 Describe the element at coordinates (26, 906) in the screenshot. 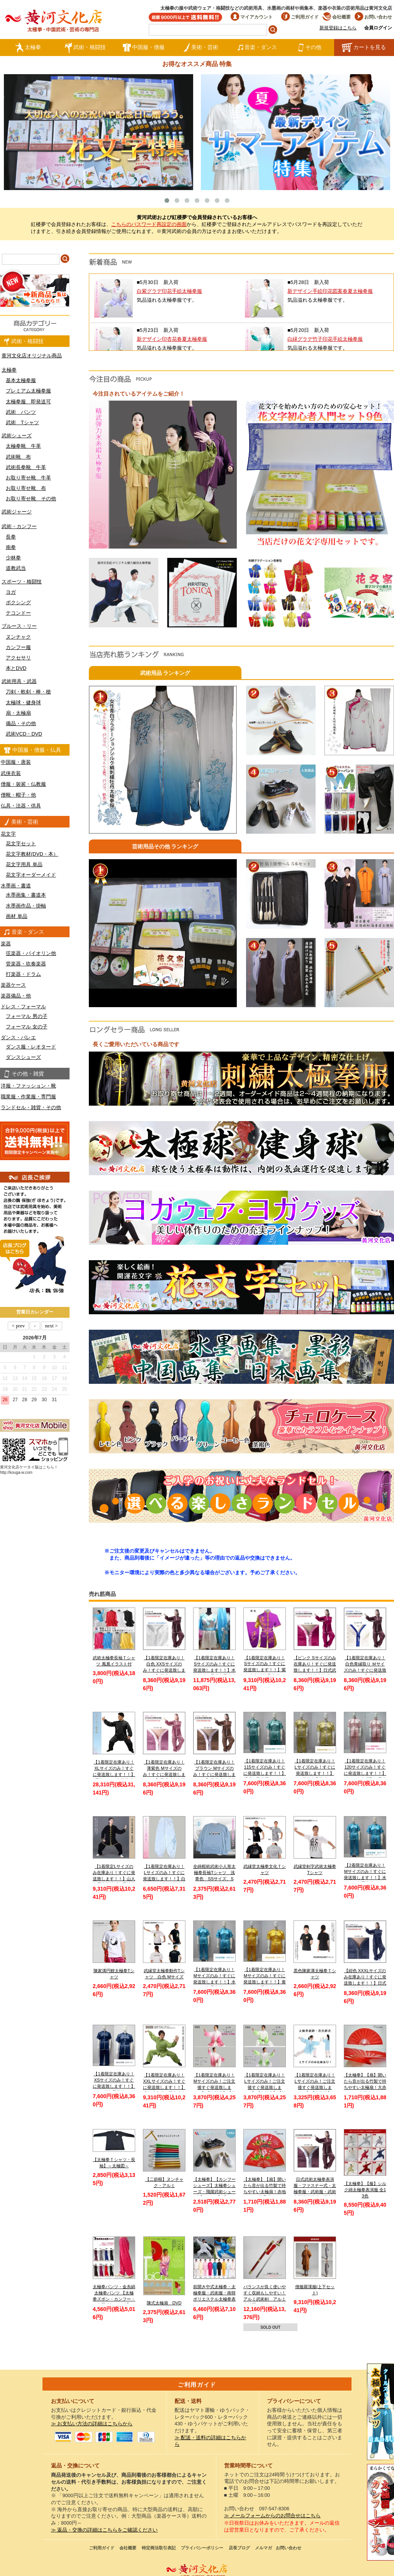

I see `水墨画作品・掛軸` at that location.